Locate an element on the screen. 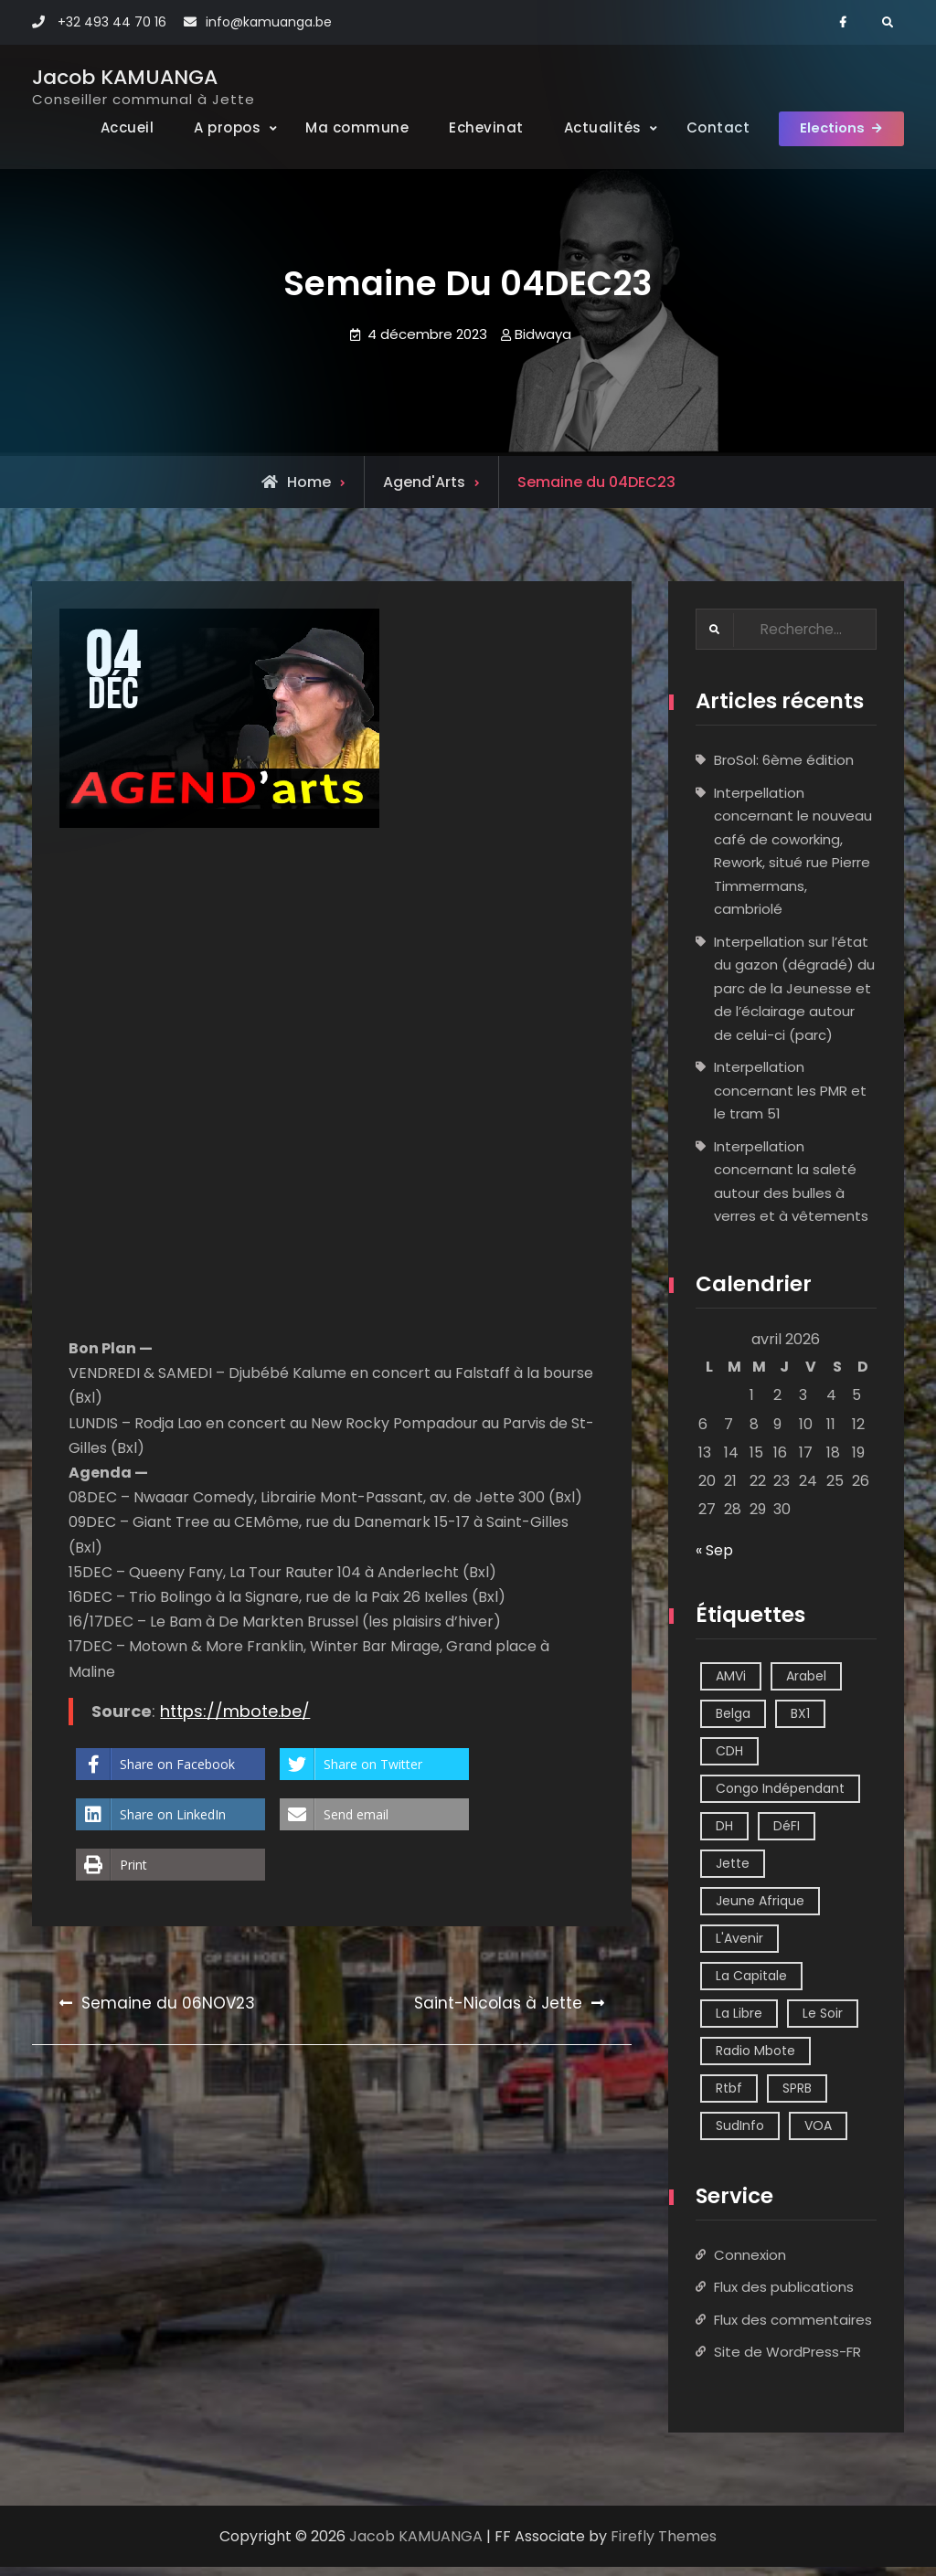  Connexion is located at coordinates (750, 2264).